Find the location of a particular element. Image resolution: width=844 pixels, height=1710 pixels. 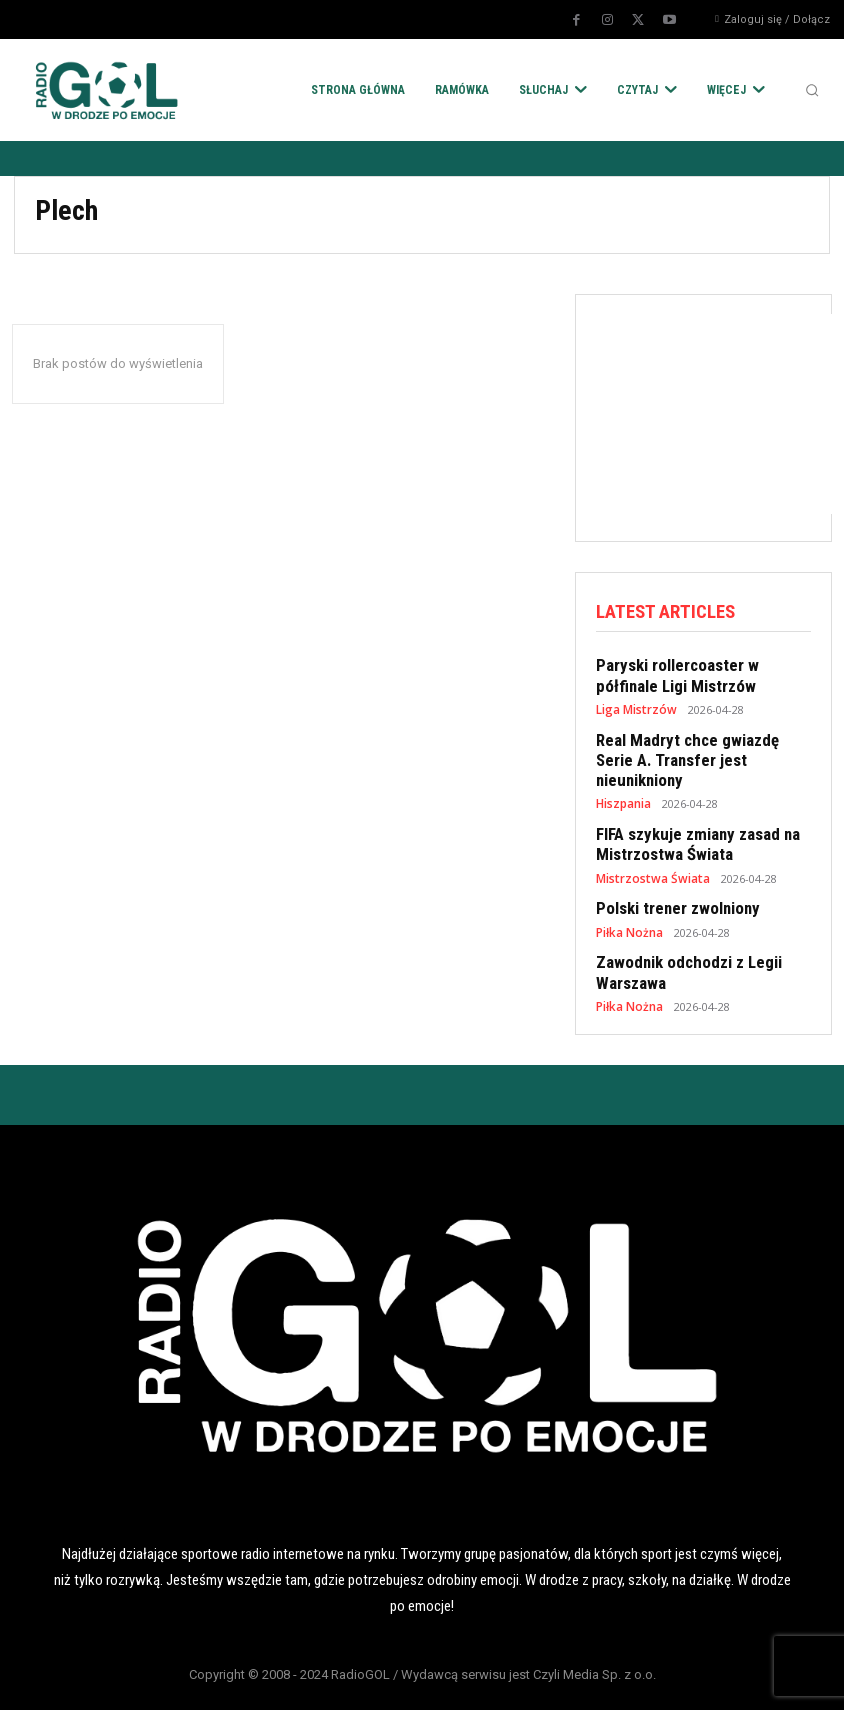

POLITYKA RODO is located at coordinates (134, 1678).